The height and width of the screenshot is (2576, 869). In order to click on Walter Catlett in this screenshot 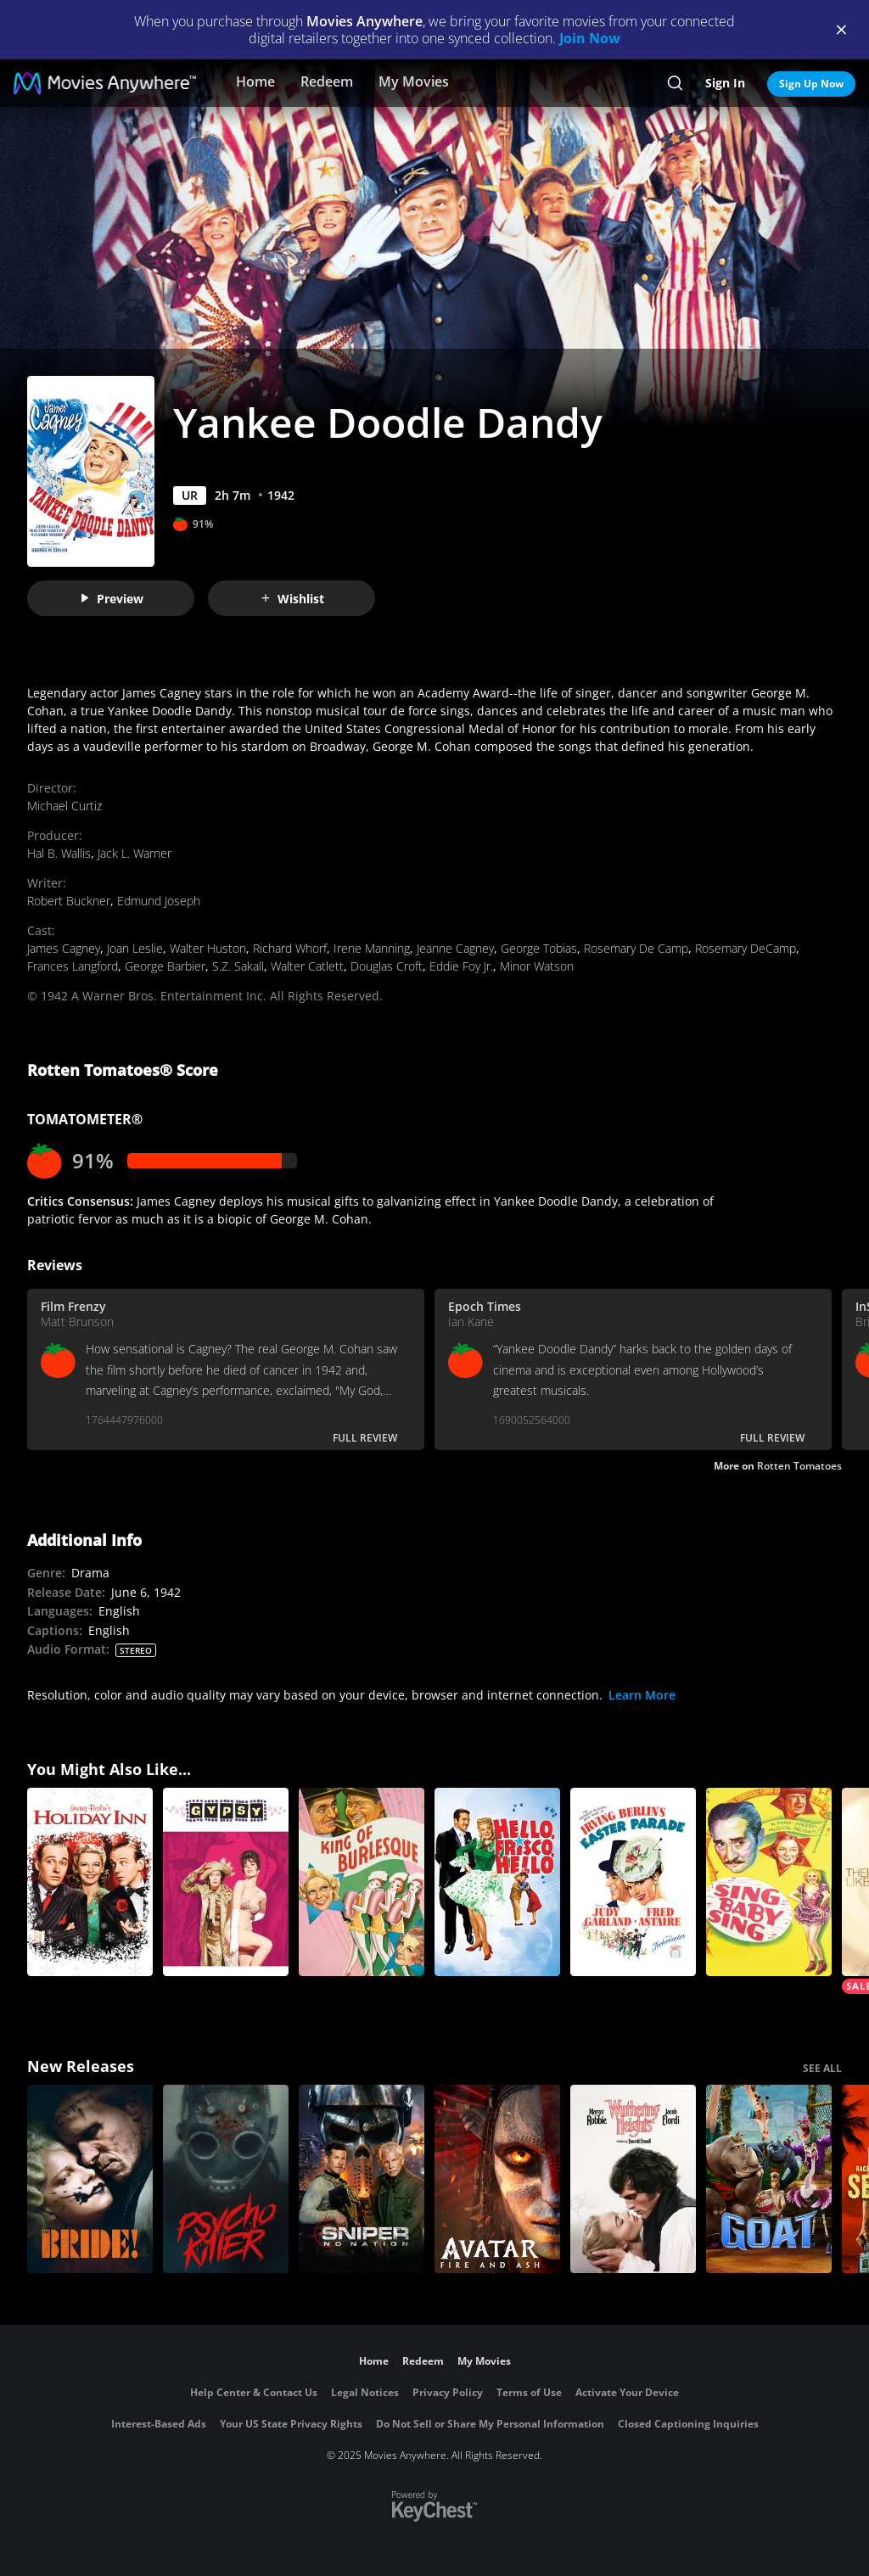, I will do `click(307, 966)`.